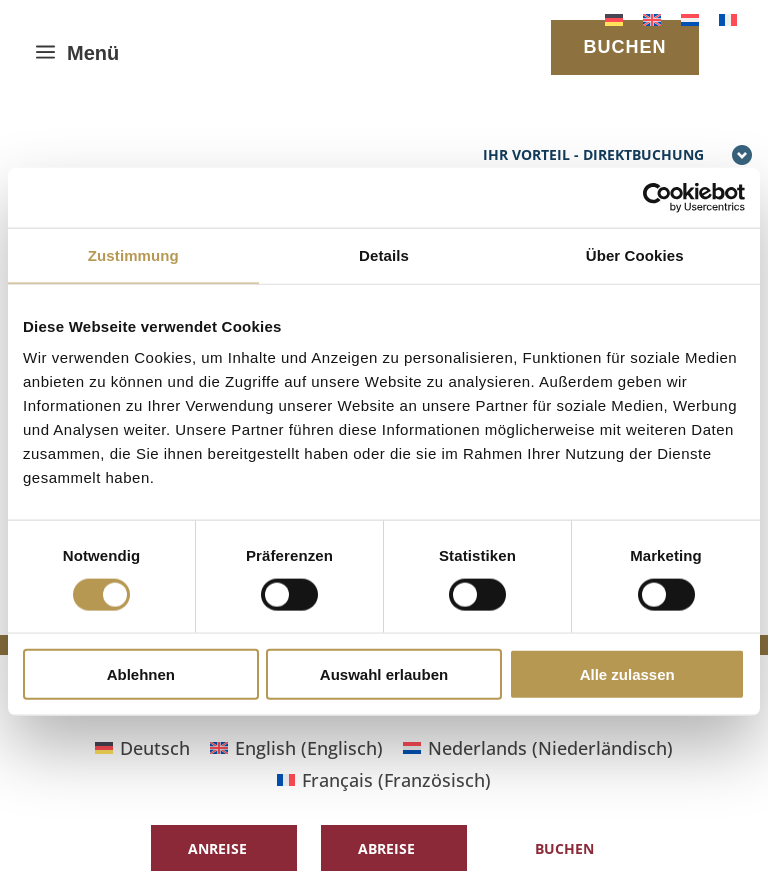 The image size is (768, 883). Describe the element at coordinates (624, 47) in the screenshot. I see `BUCHEN` at that location.